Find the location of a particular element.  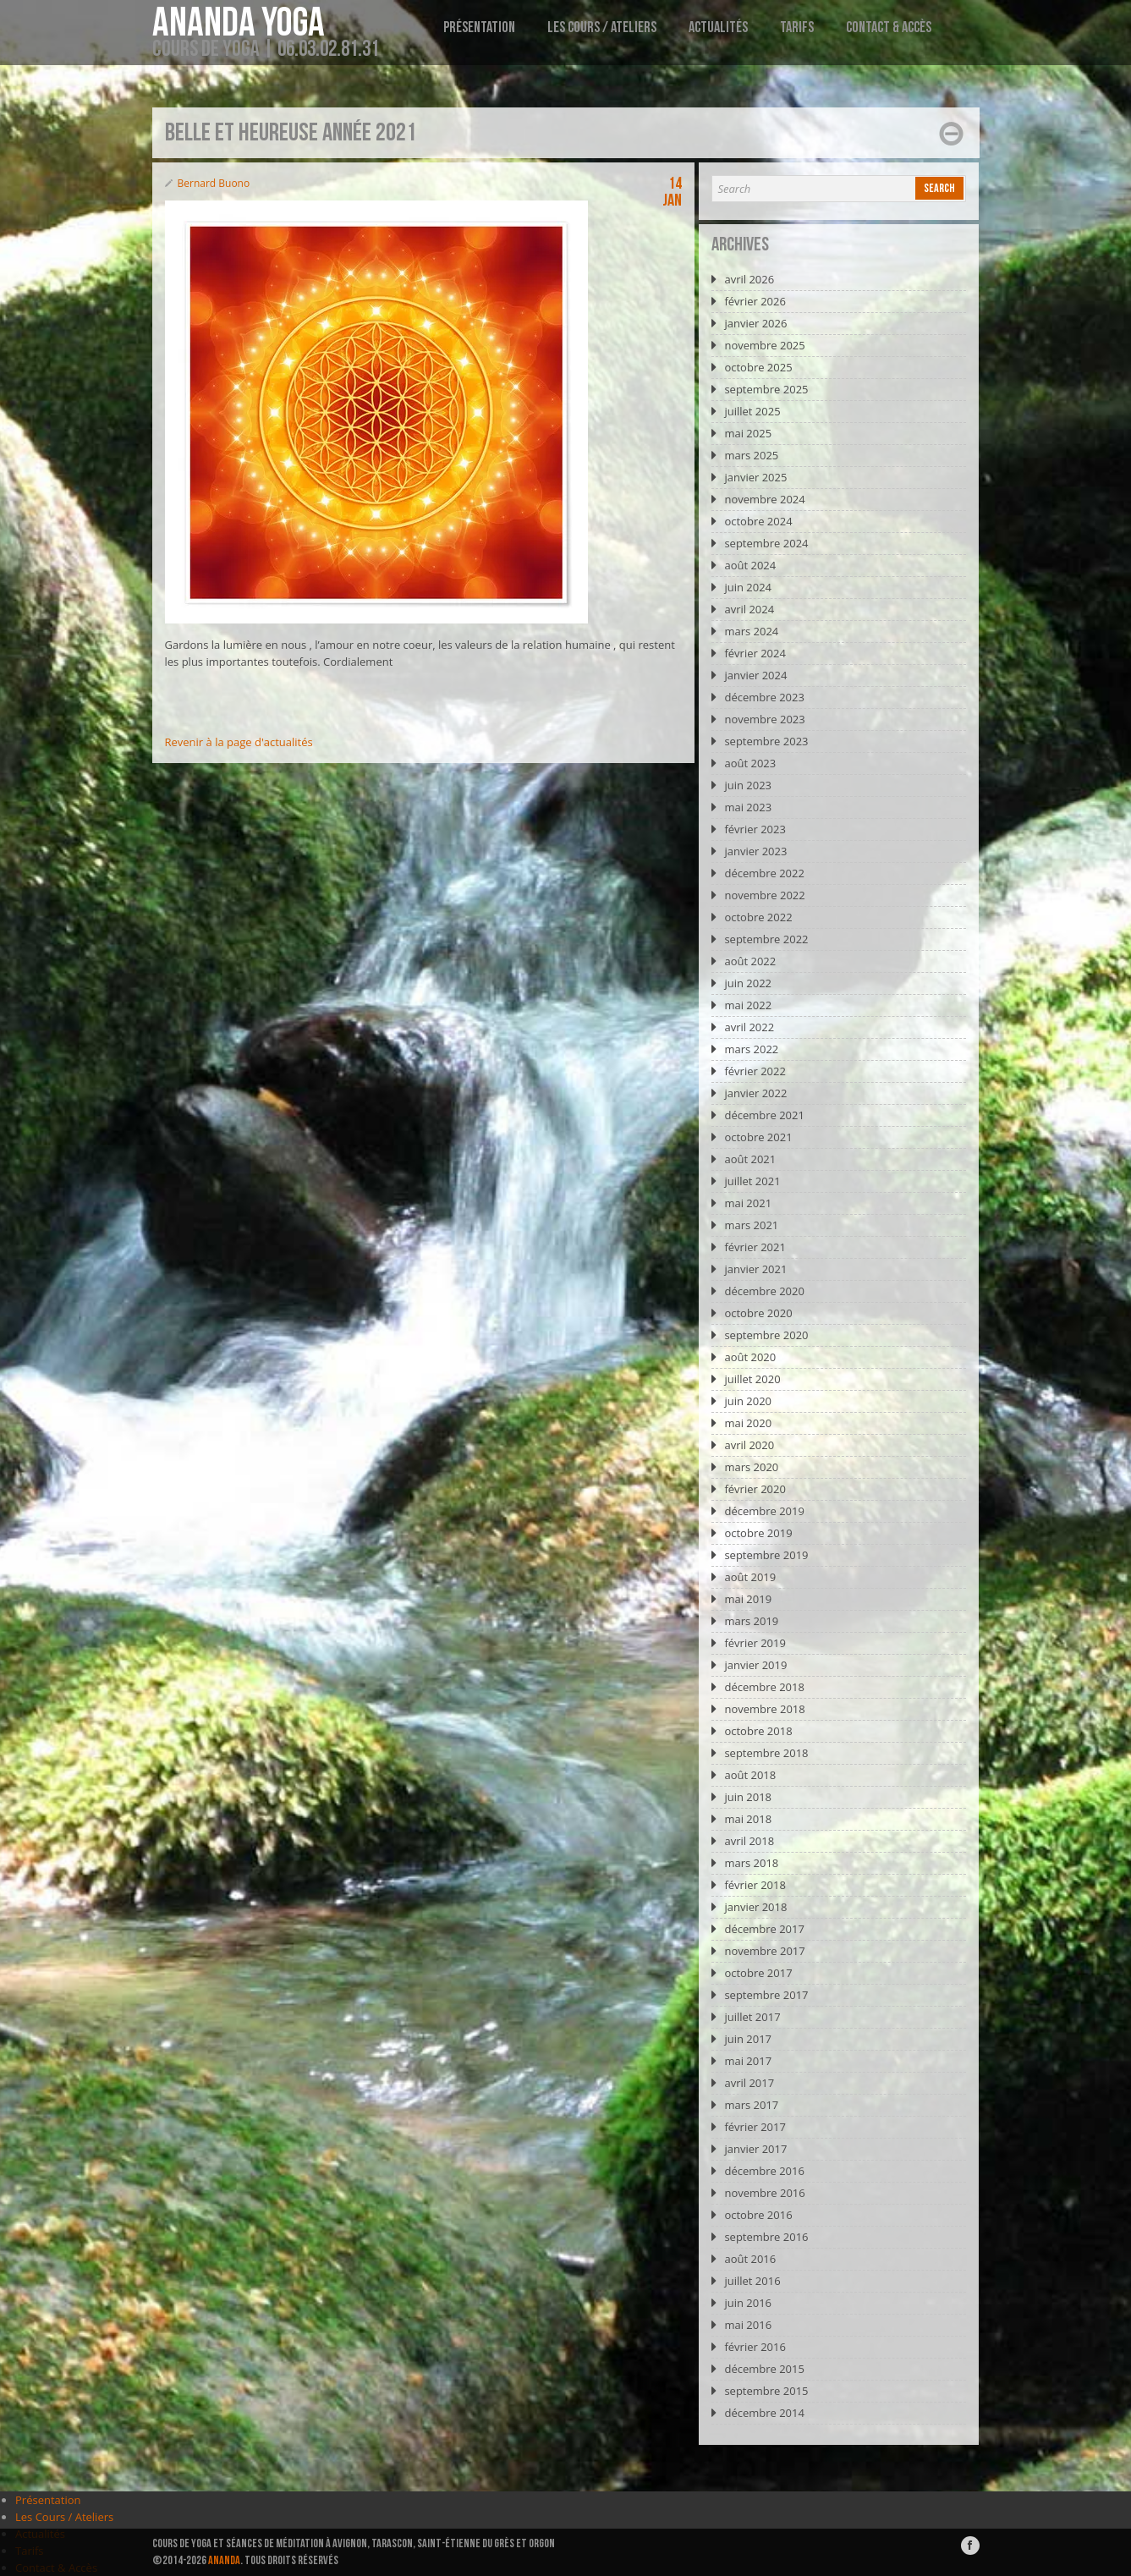

mars 2020 is located at coordinates (751, 1467).